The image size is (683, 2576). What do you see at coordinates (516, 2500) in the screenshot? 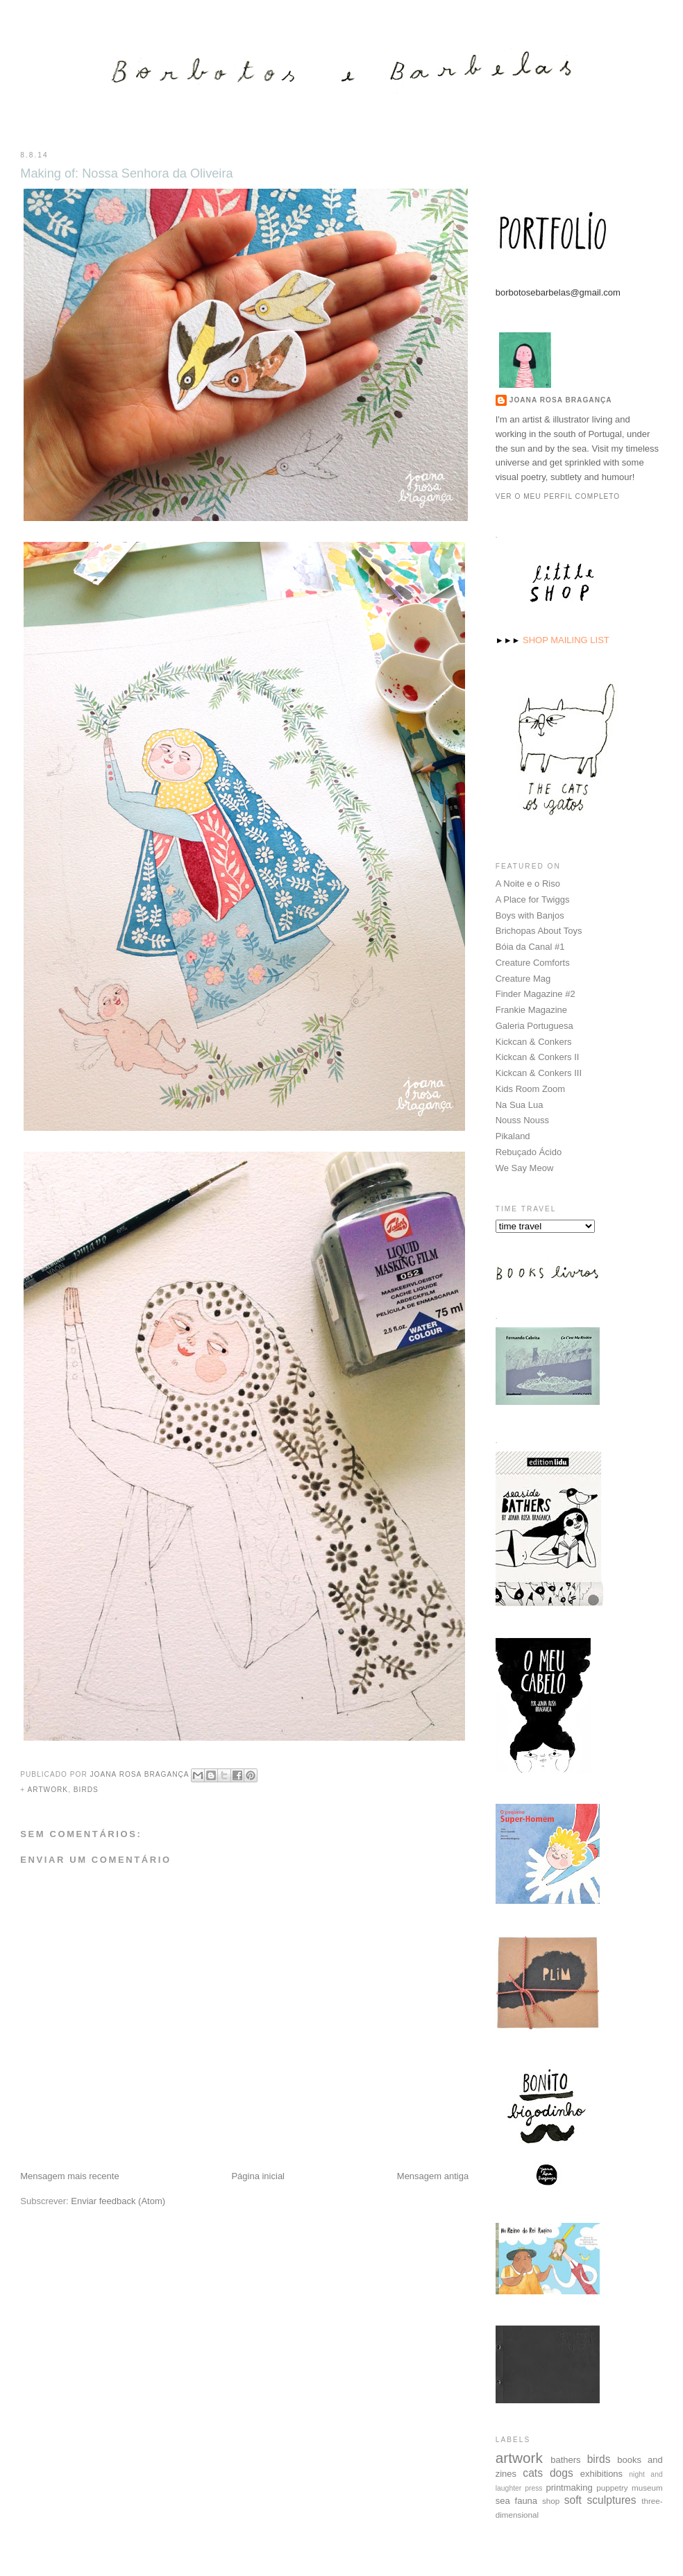
I see `sea fauna` at bounding box center [516, 2500].